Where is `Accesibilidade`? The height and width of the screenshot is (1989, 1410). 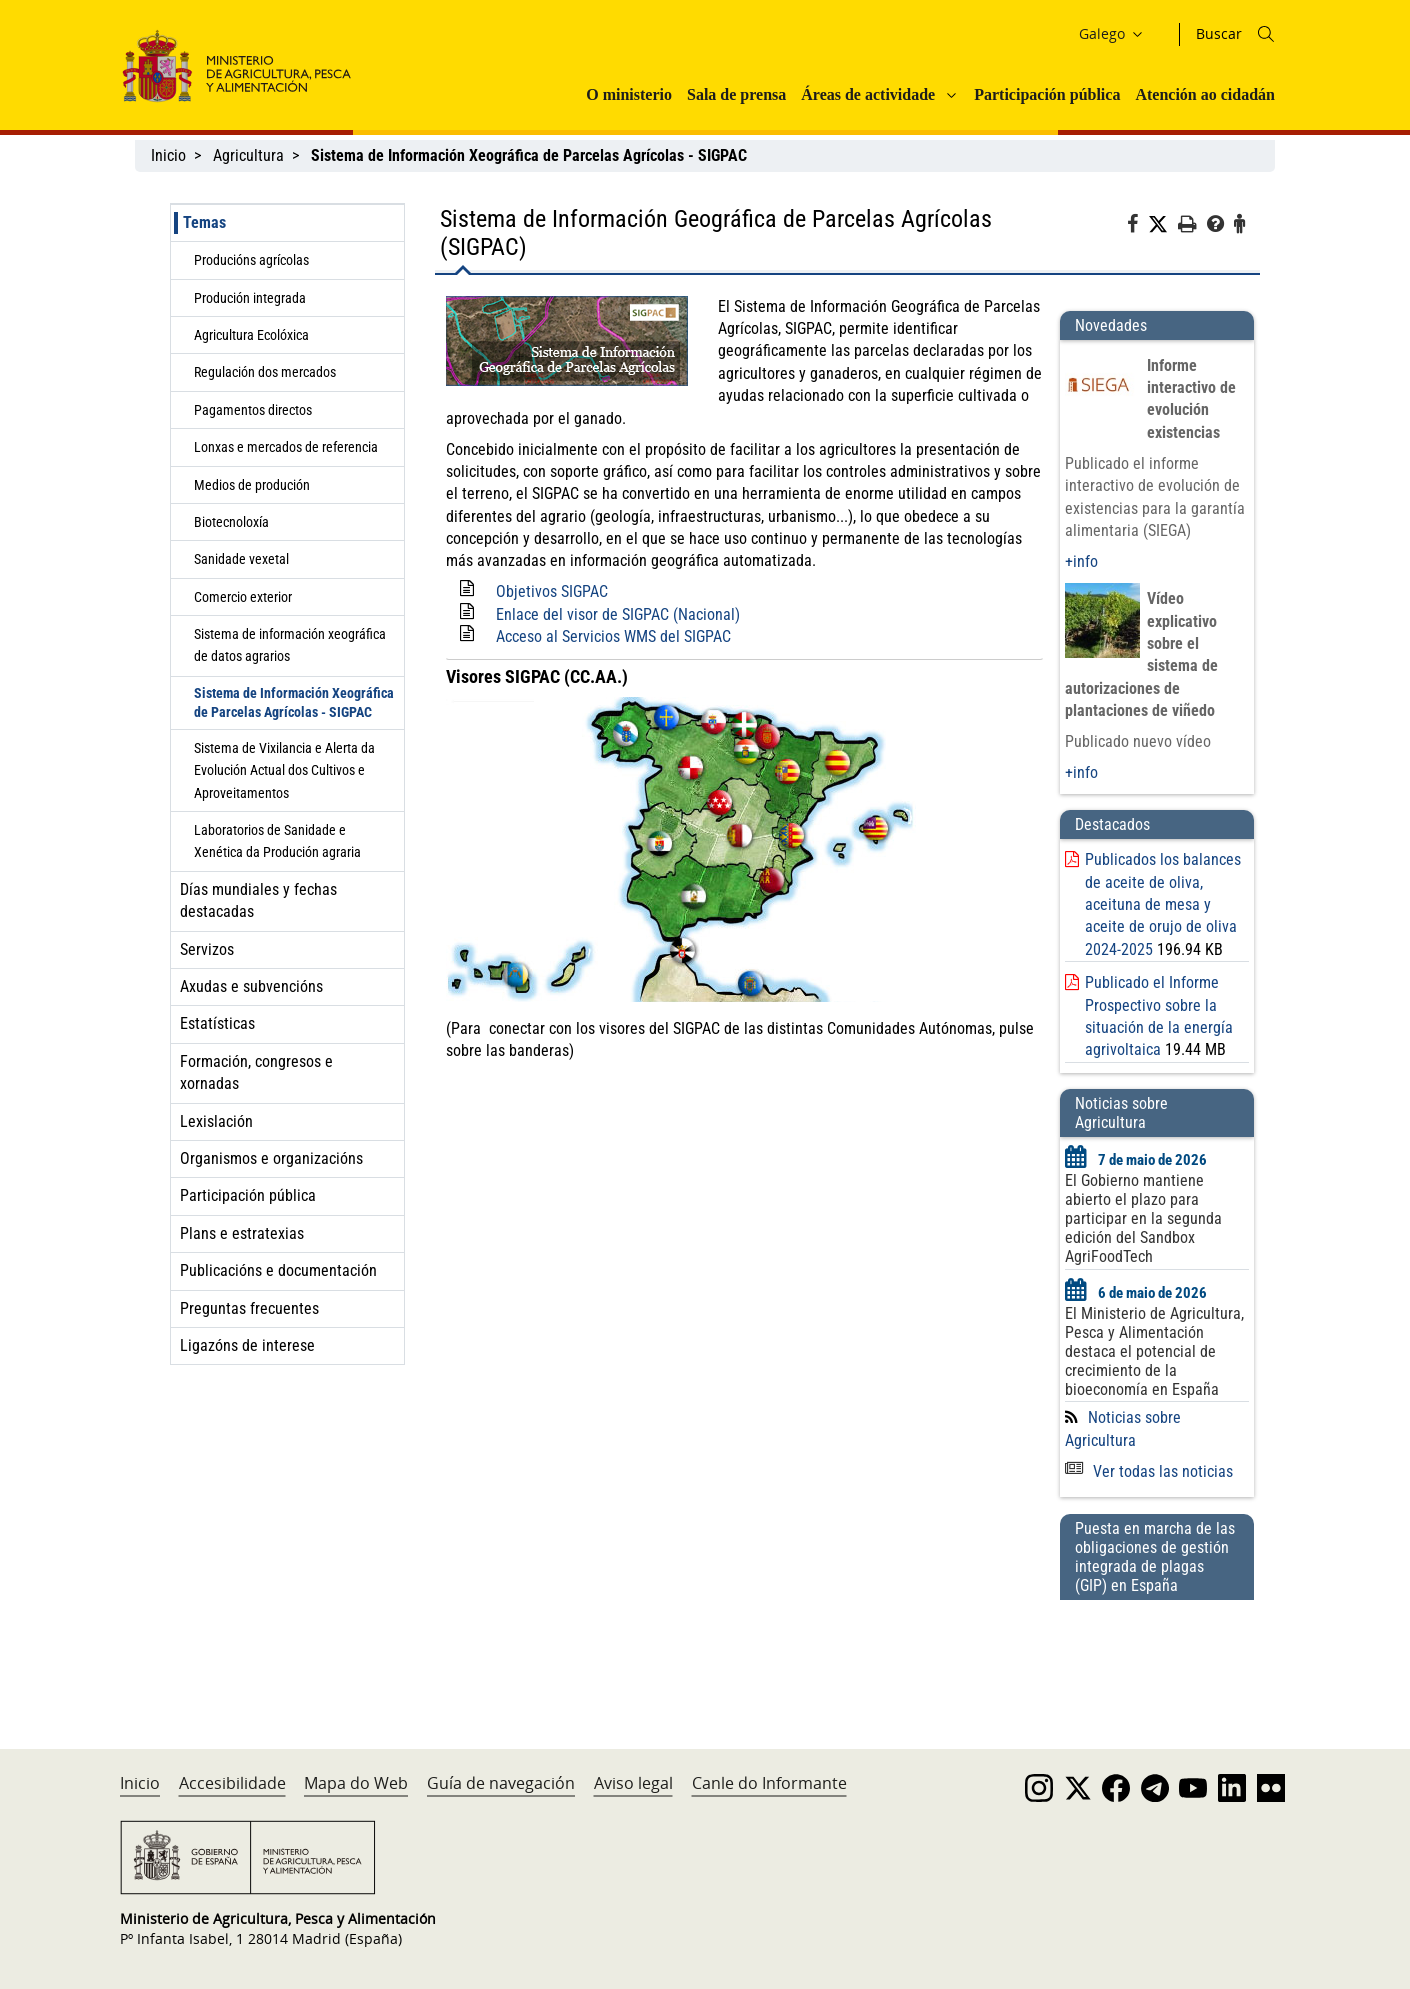
Accesibilidade is located at coordinates (232, 1783).